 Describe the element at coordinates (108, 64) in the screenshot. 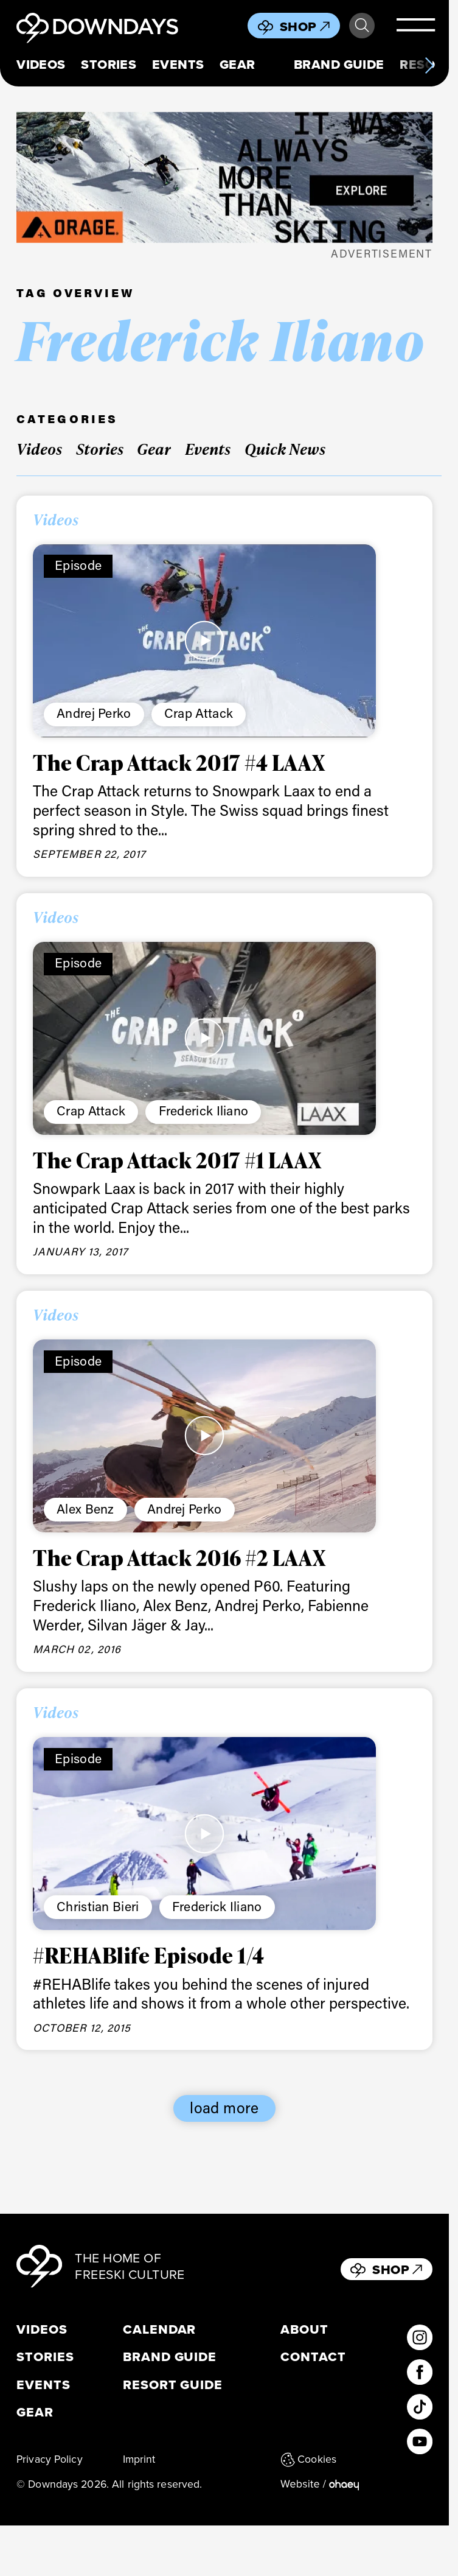

I see `Stories` at that location.